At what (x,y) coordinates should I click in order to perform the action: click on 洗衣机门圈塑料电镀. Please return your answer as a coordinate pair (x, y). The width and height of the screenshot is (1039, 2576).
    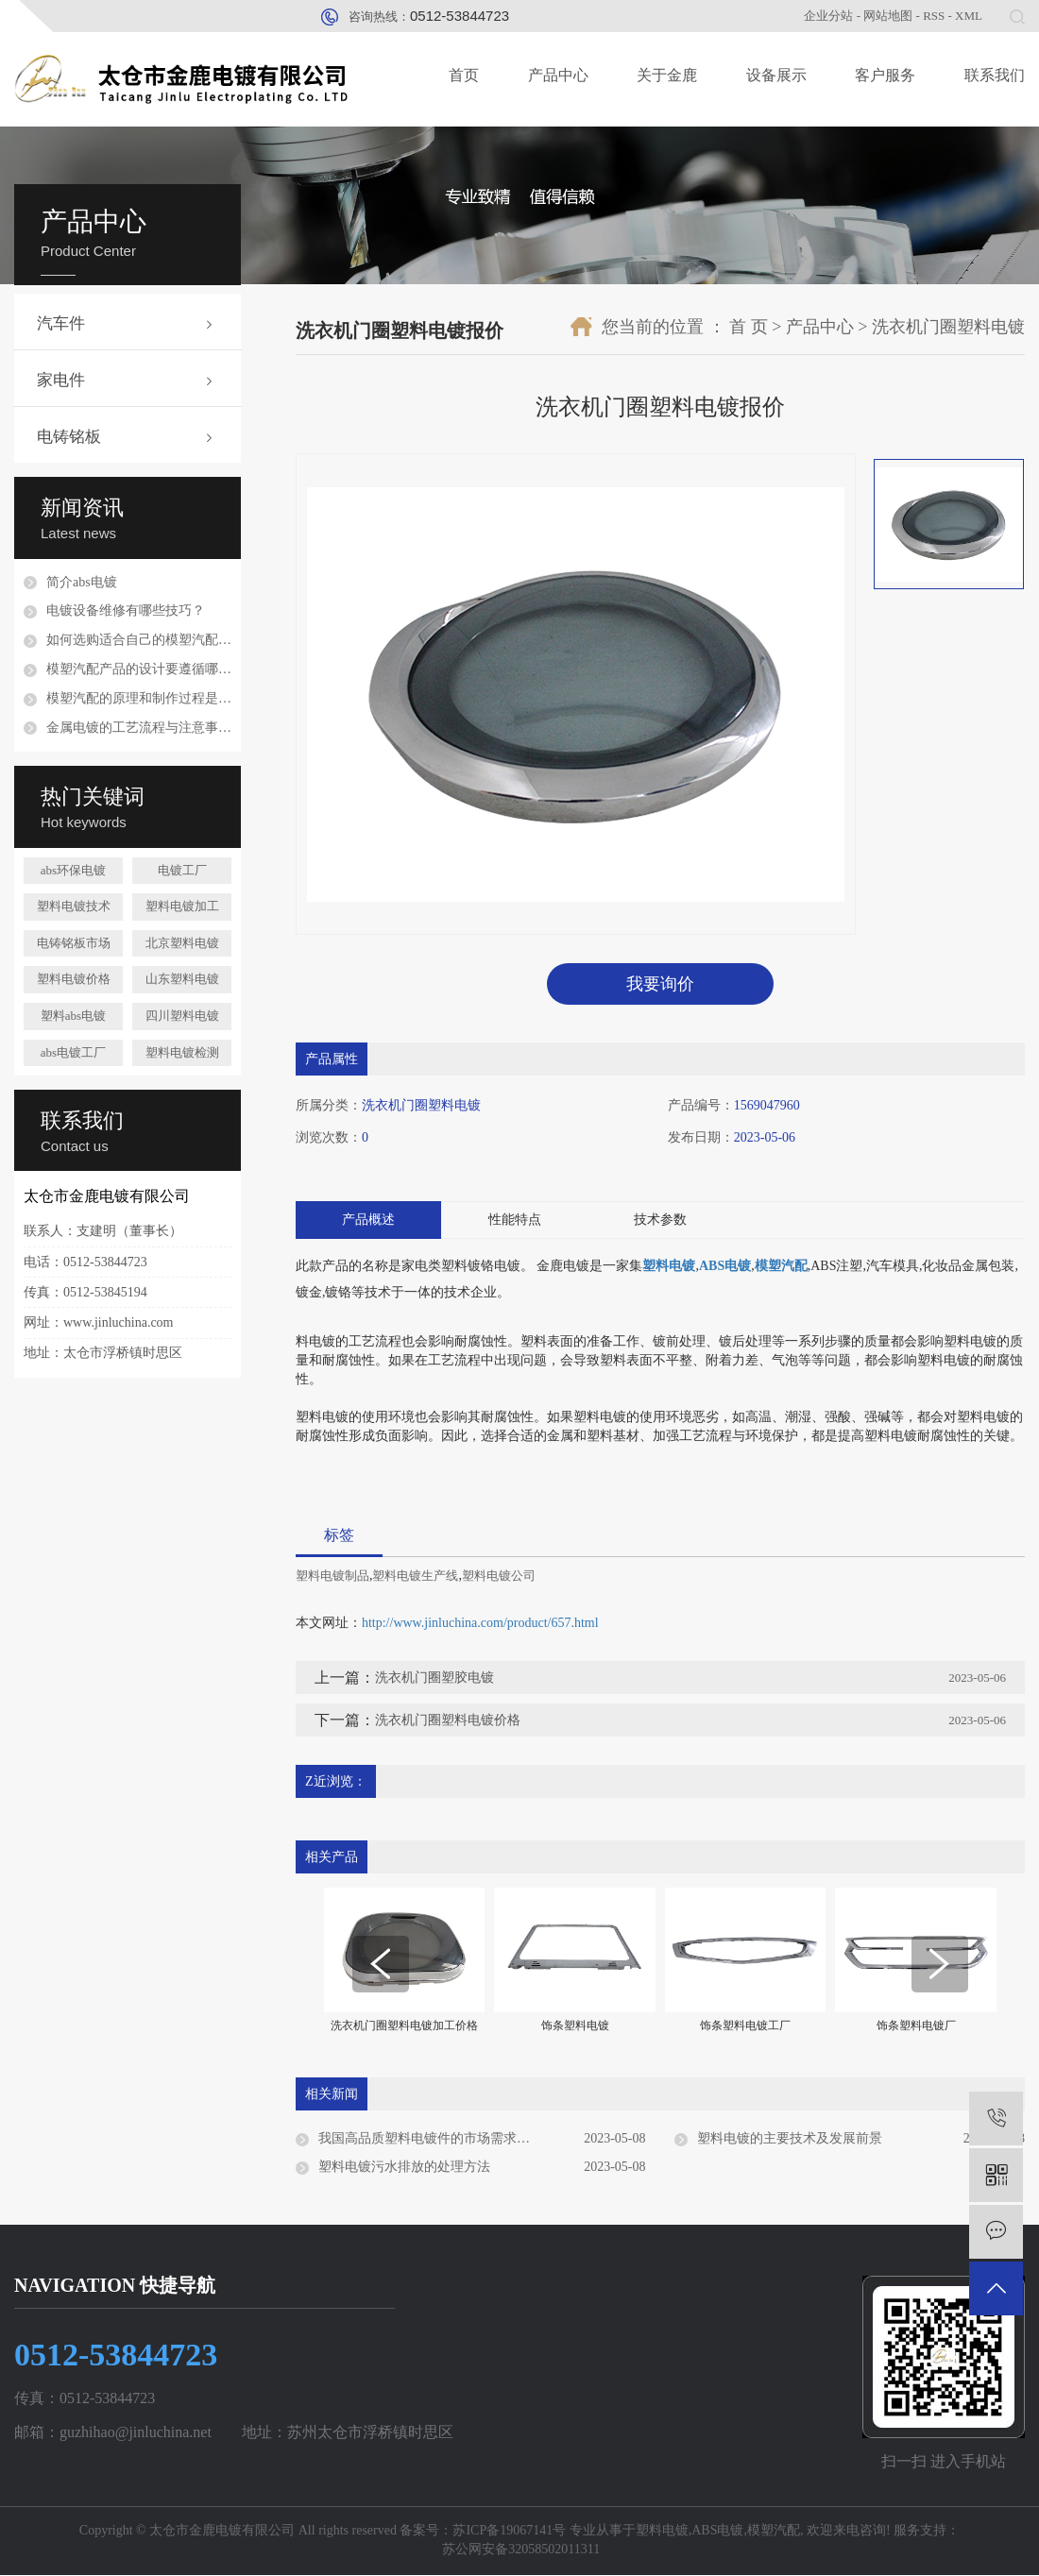
    Looking at the image, I should click on (948, 326).